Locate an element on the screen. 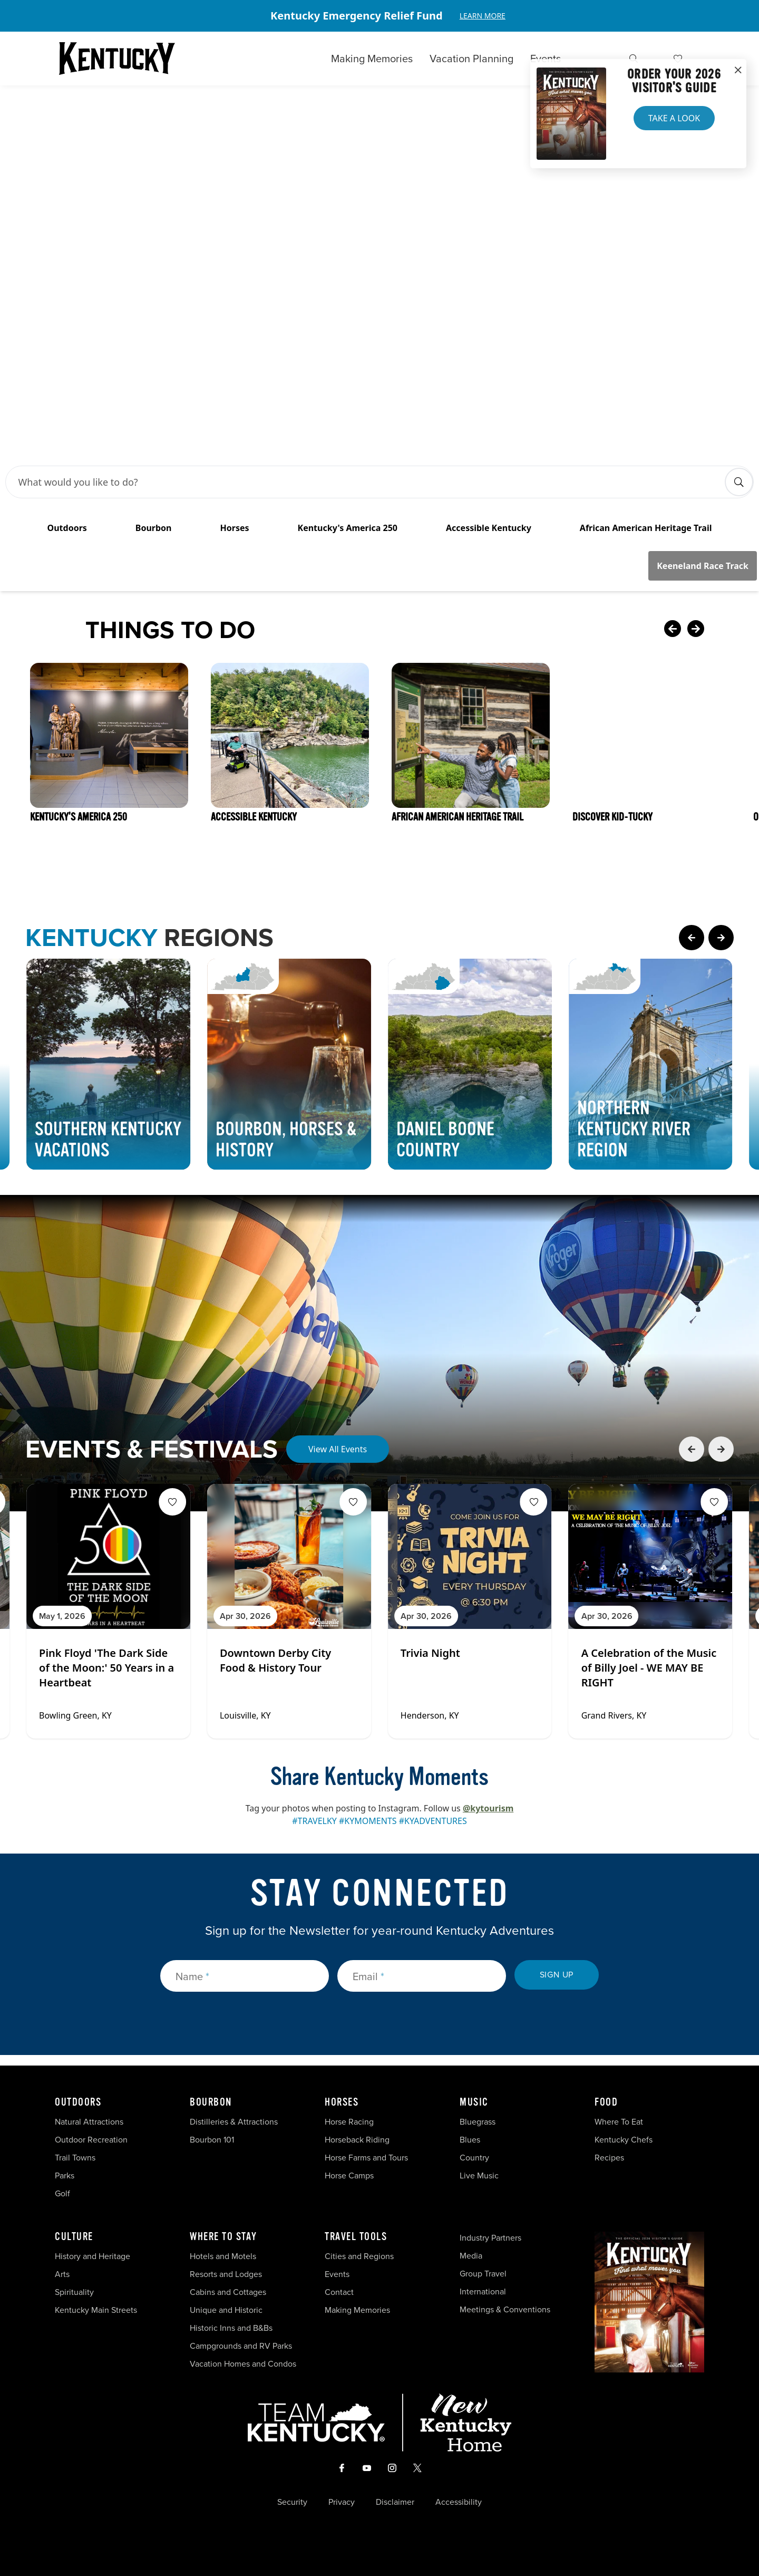  Events is located at coordinates (545, 58).